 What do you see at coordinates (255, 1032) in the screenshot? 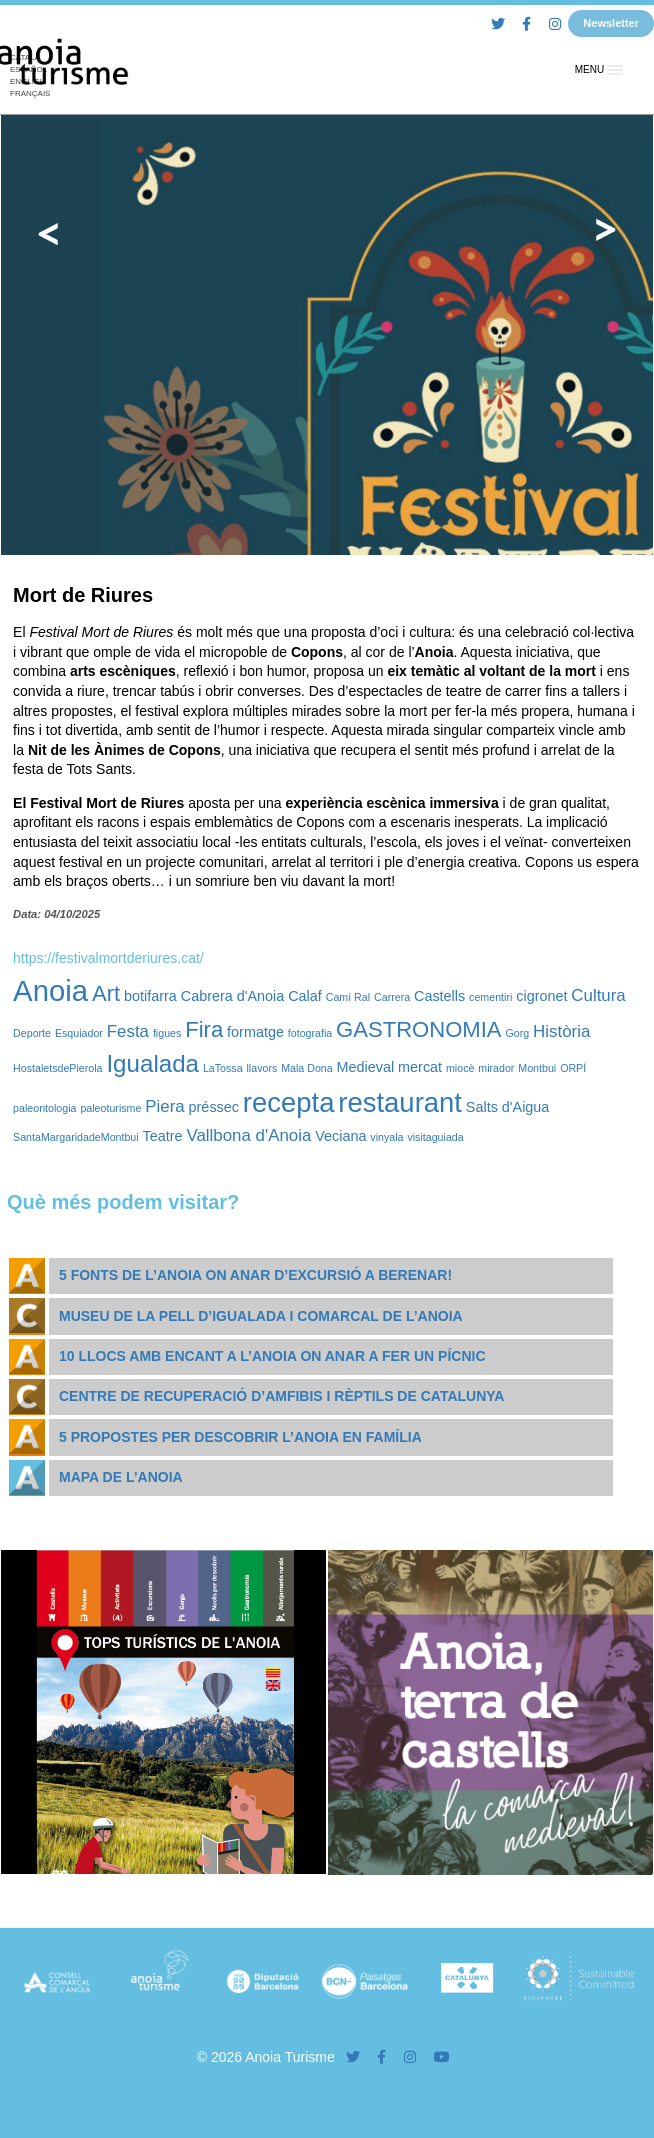
I see `formatge [formatge (2 elements)]` at bounding box center [255, 1032].